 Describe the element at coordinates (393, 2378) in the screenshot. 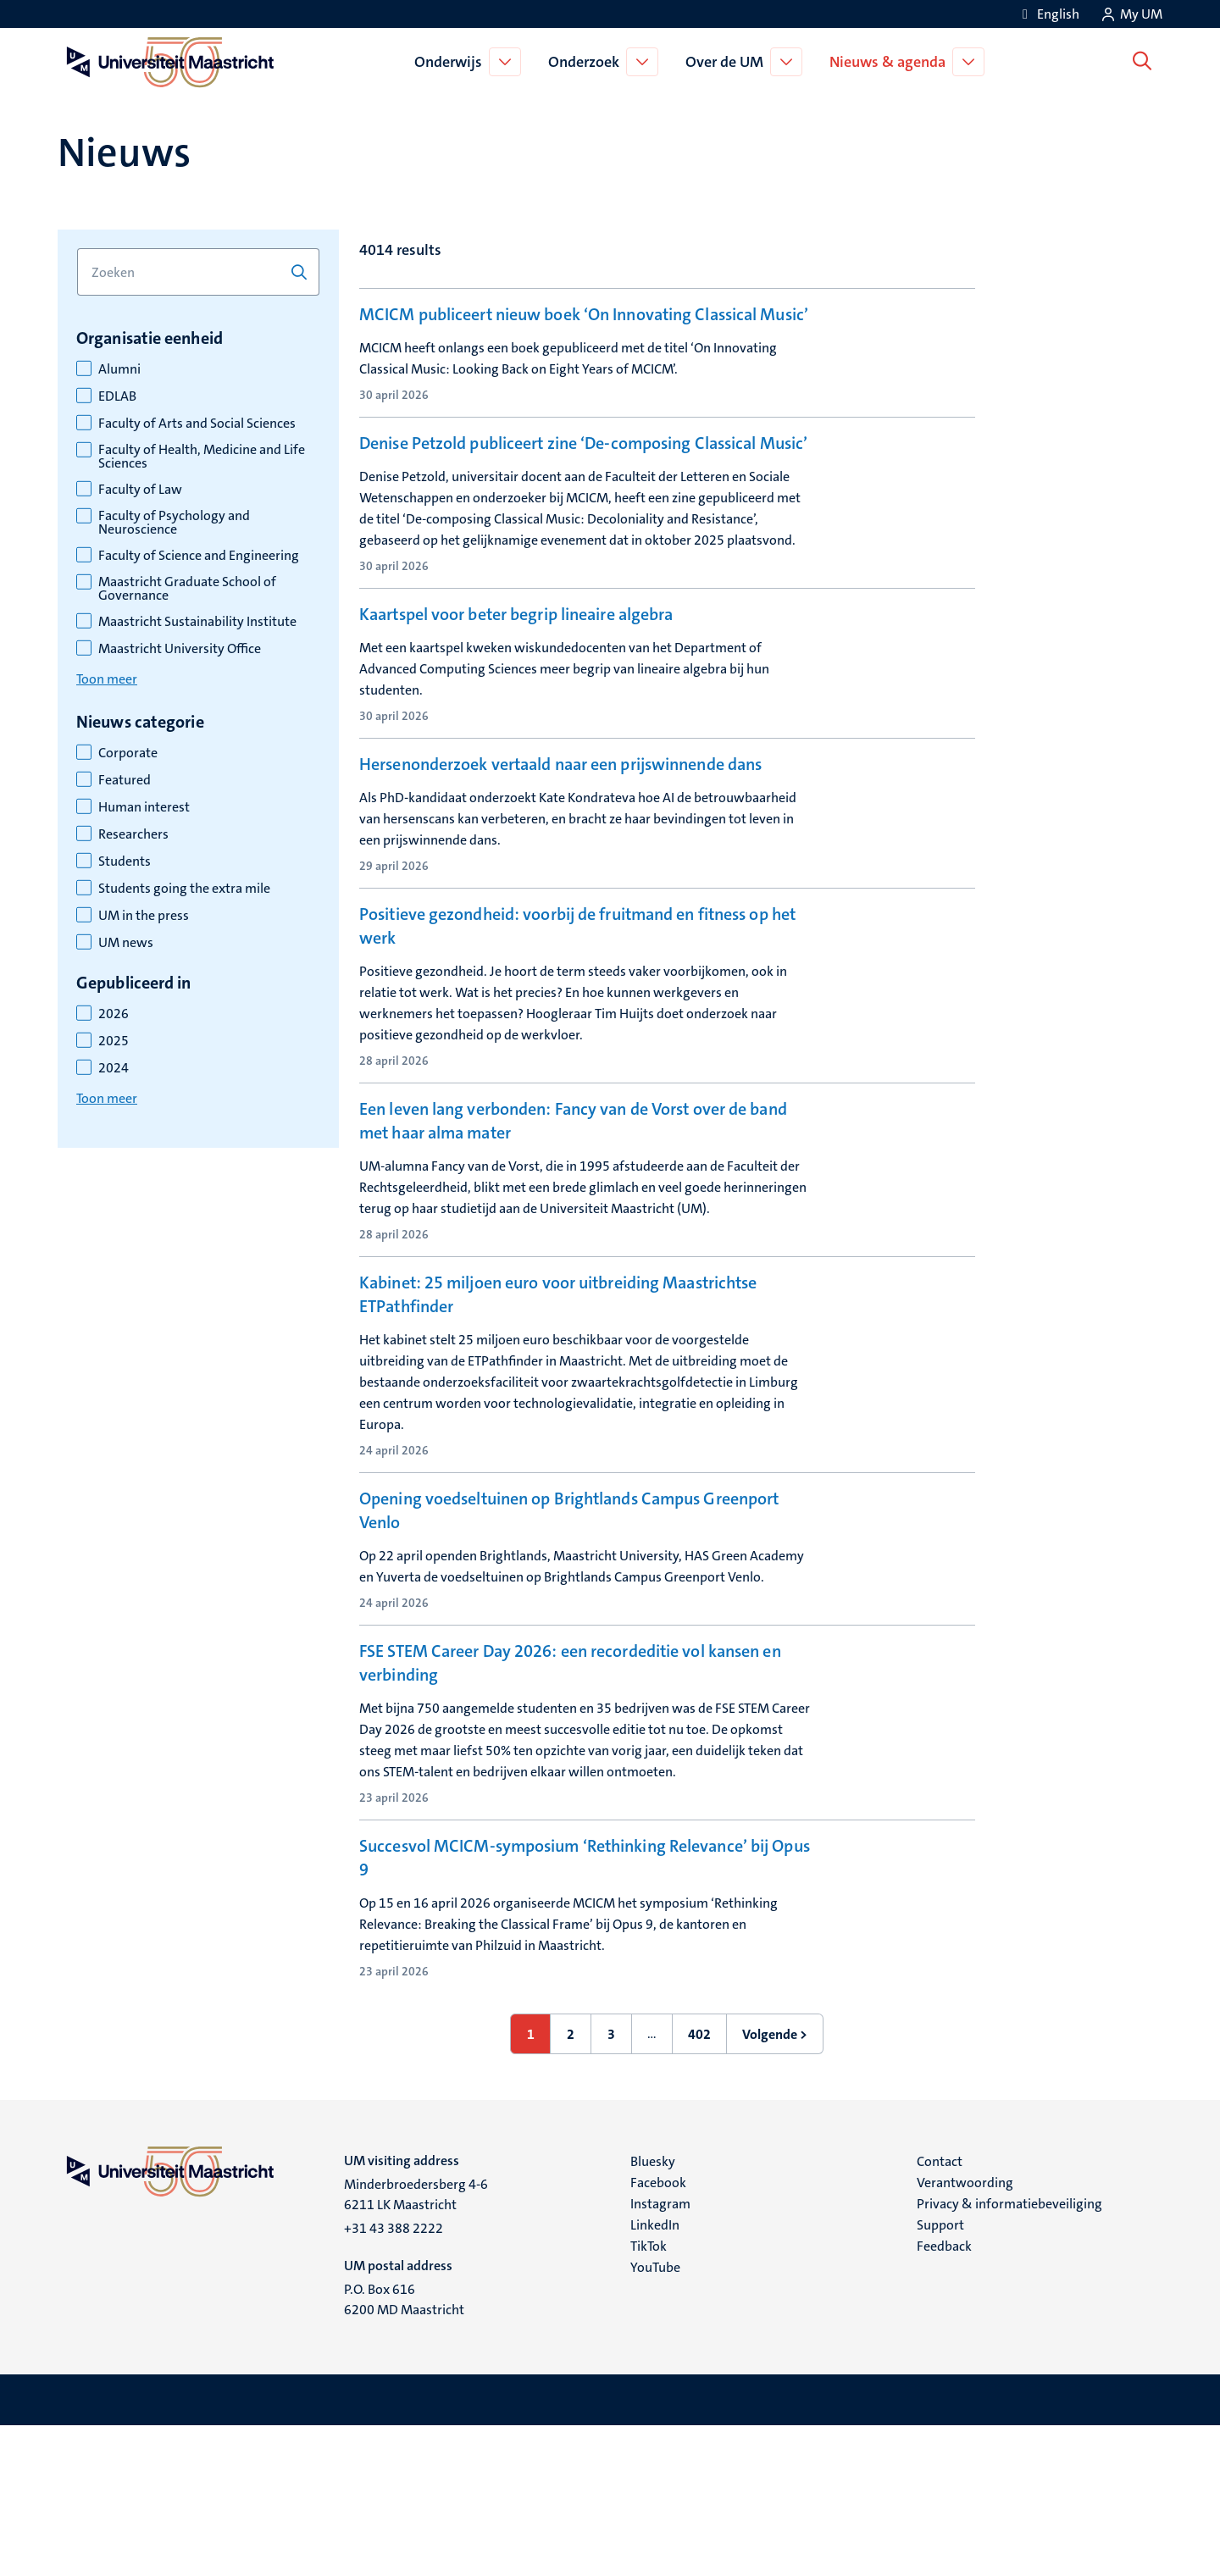

I see `+31 43 388 2222` at that location.